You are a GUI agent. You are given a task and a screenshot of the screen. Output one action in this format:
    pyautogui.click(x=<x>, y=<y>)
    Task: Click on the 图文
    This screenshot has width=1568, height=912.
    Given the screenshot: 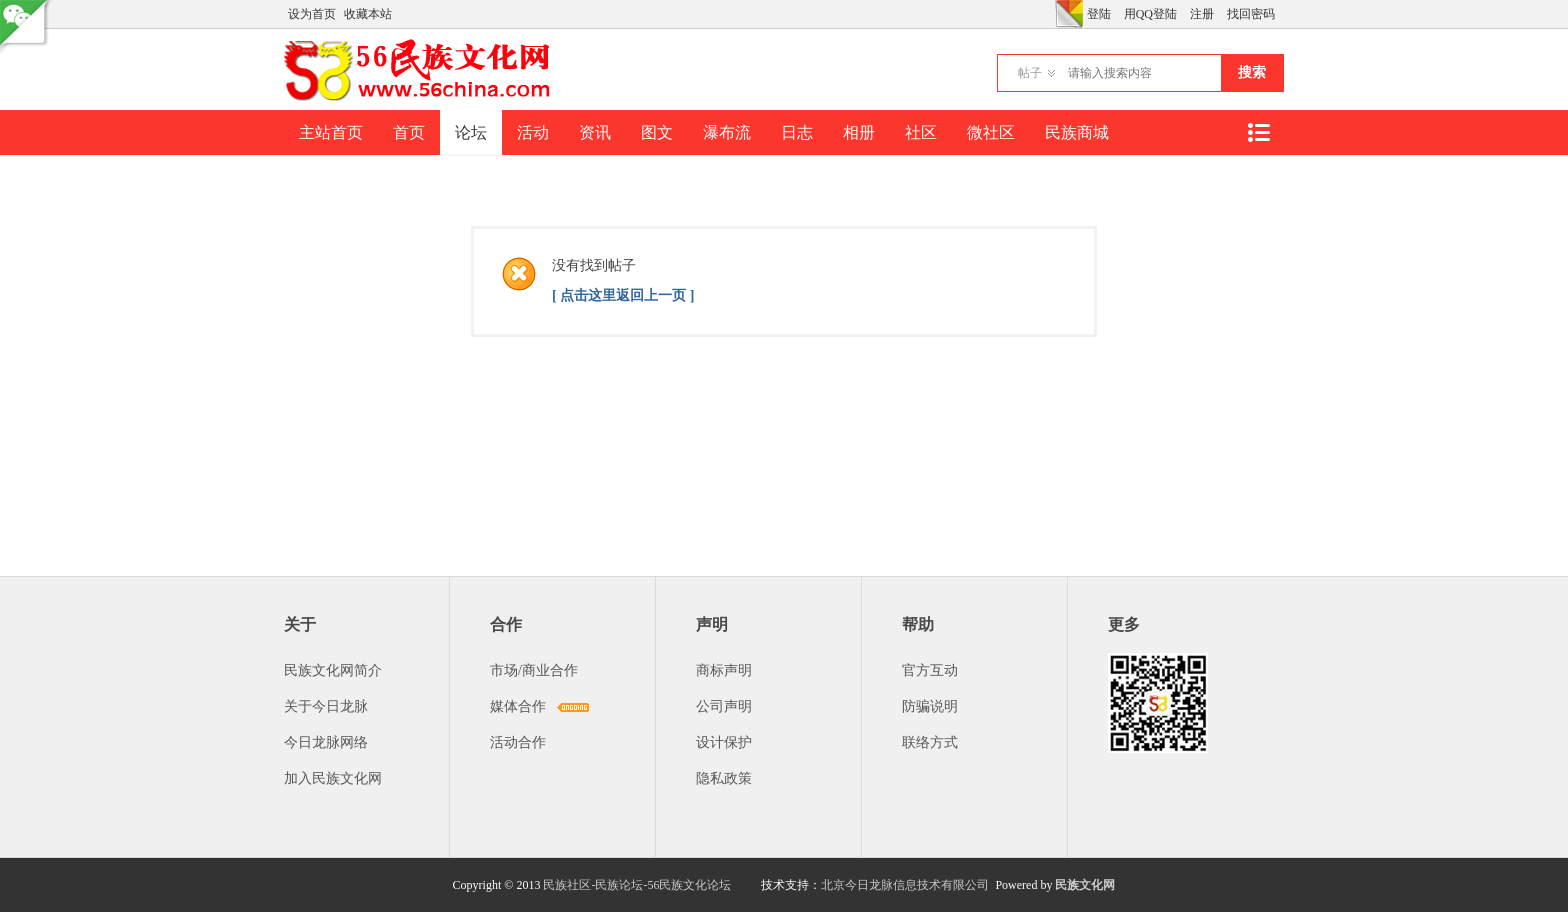 What is the action you would take?
    pyautogui.click(x=657, y=132)
    